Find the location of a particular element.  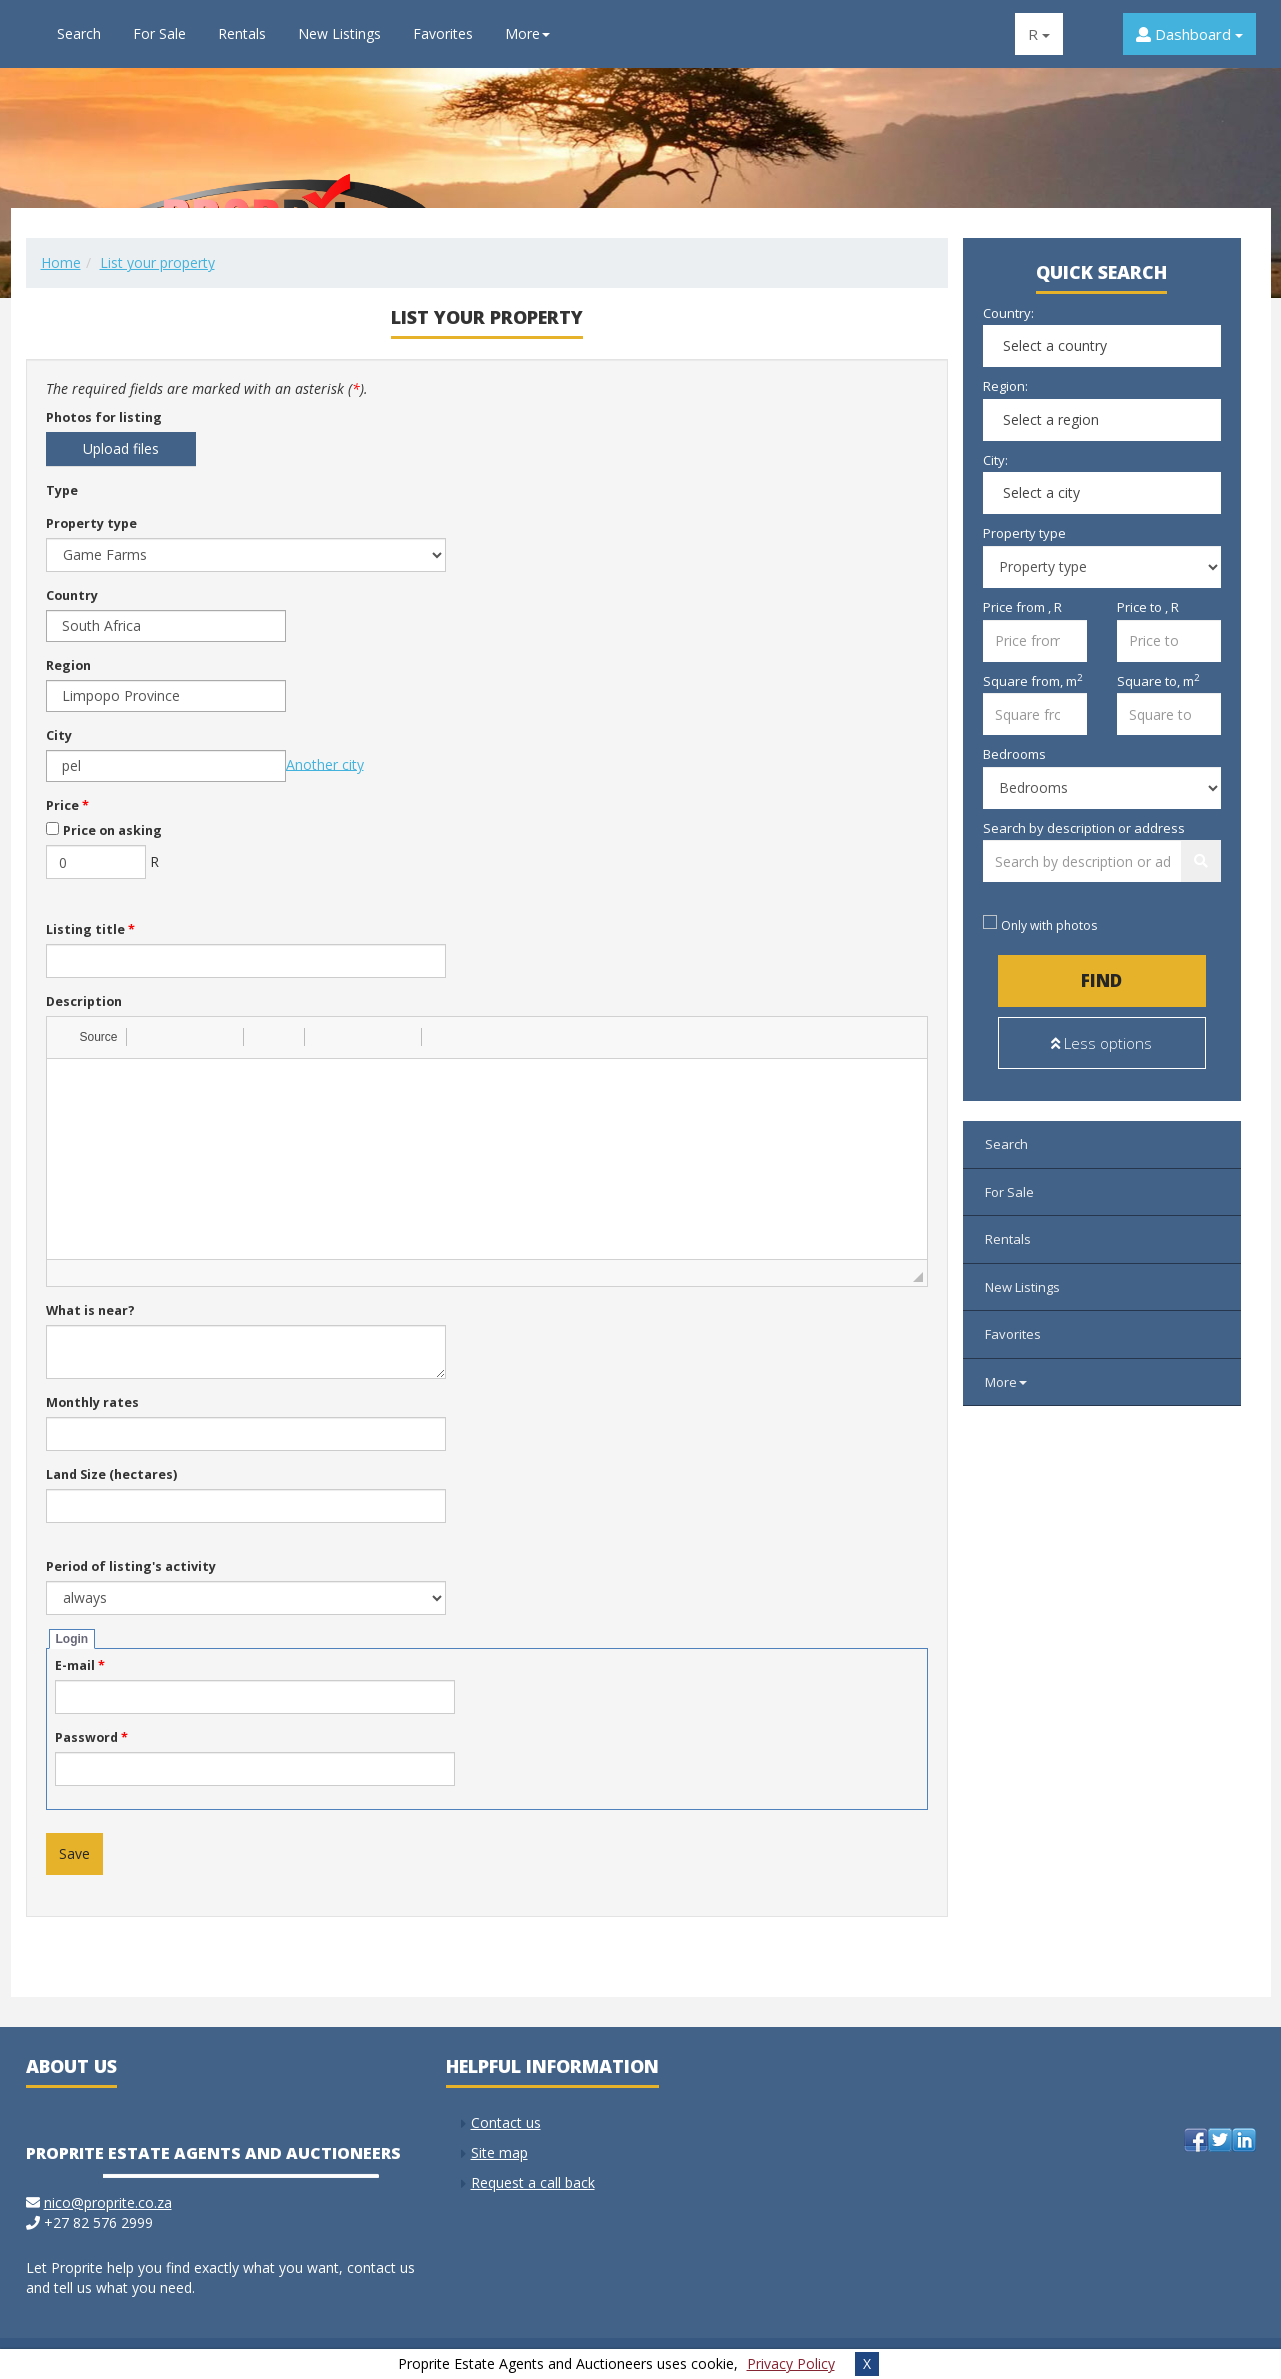

Rentals is located at coordinates (242, 33).